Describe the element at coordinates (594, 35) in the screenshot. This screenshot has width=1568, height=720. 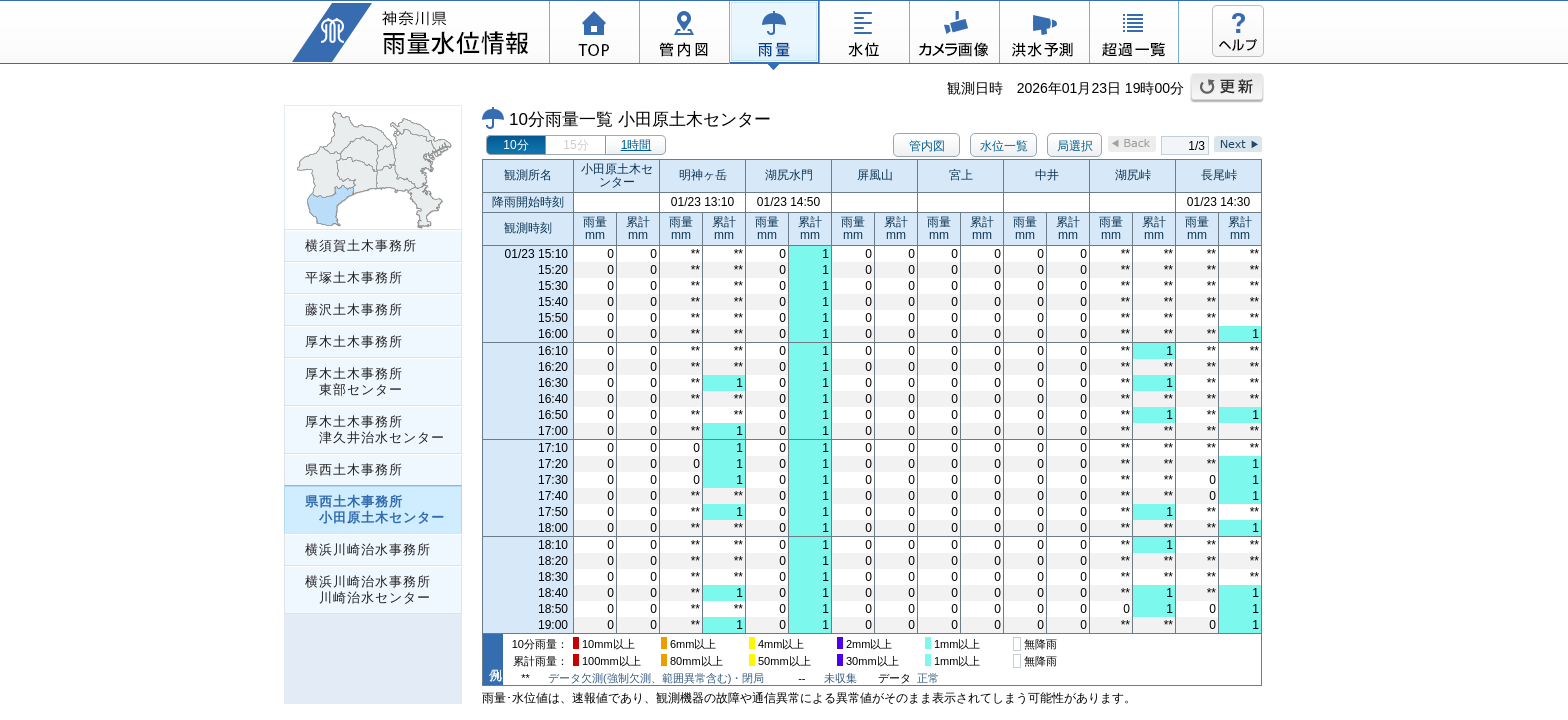
I see `TOP` at that location.